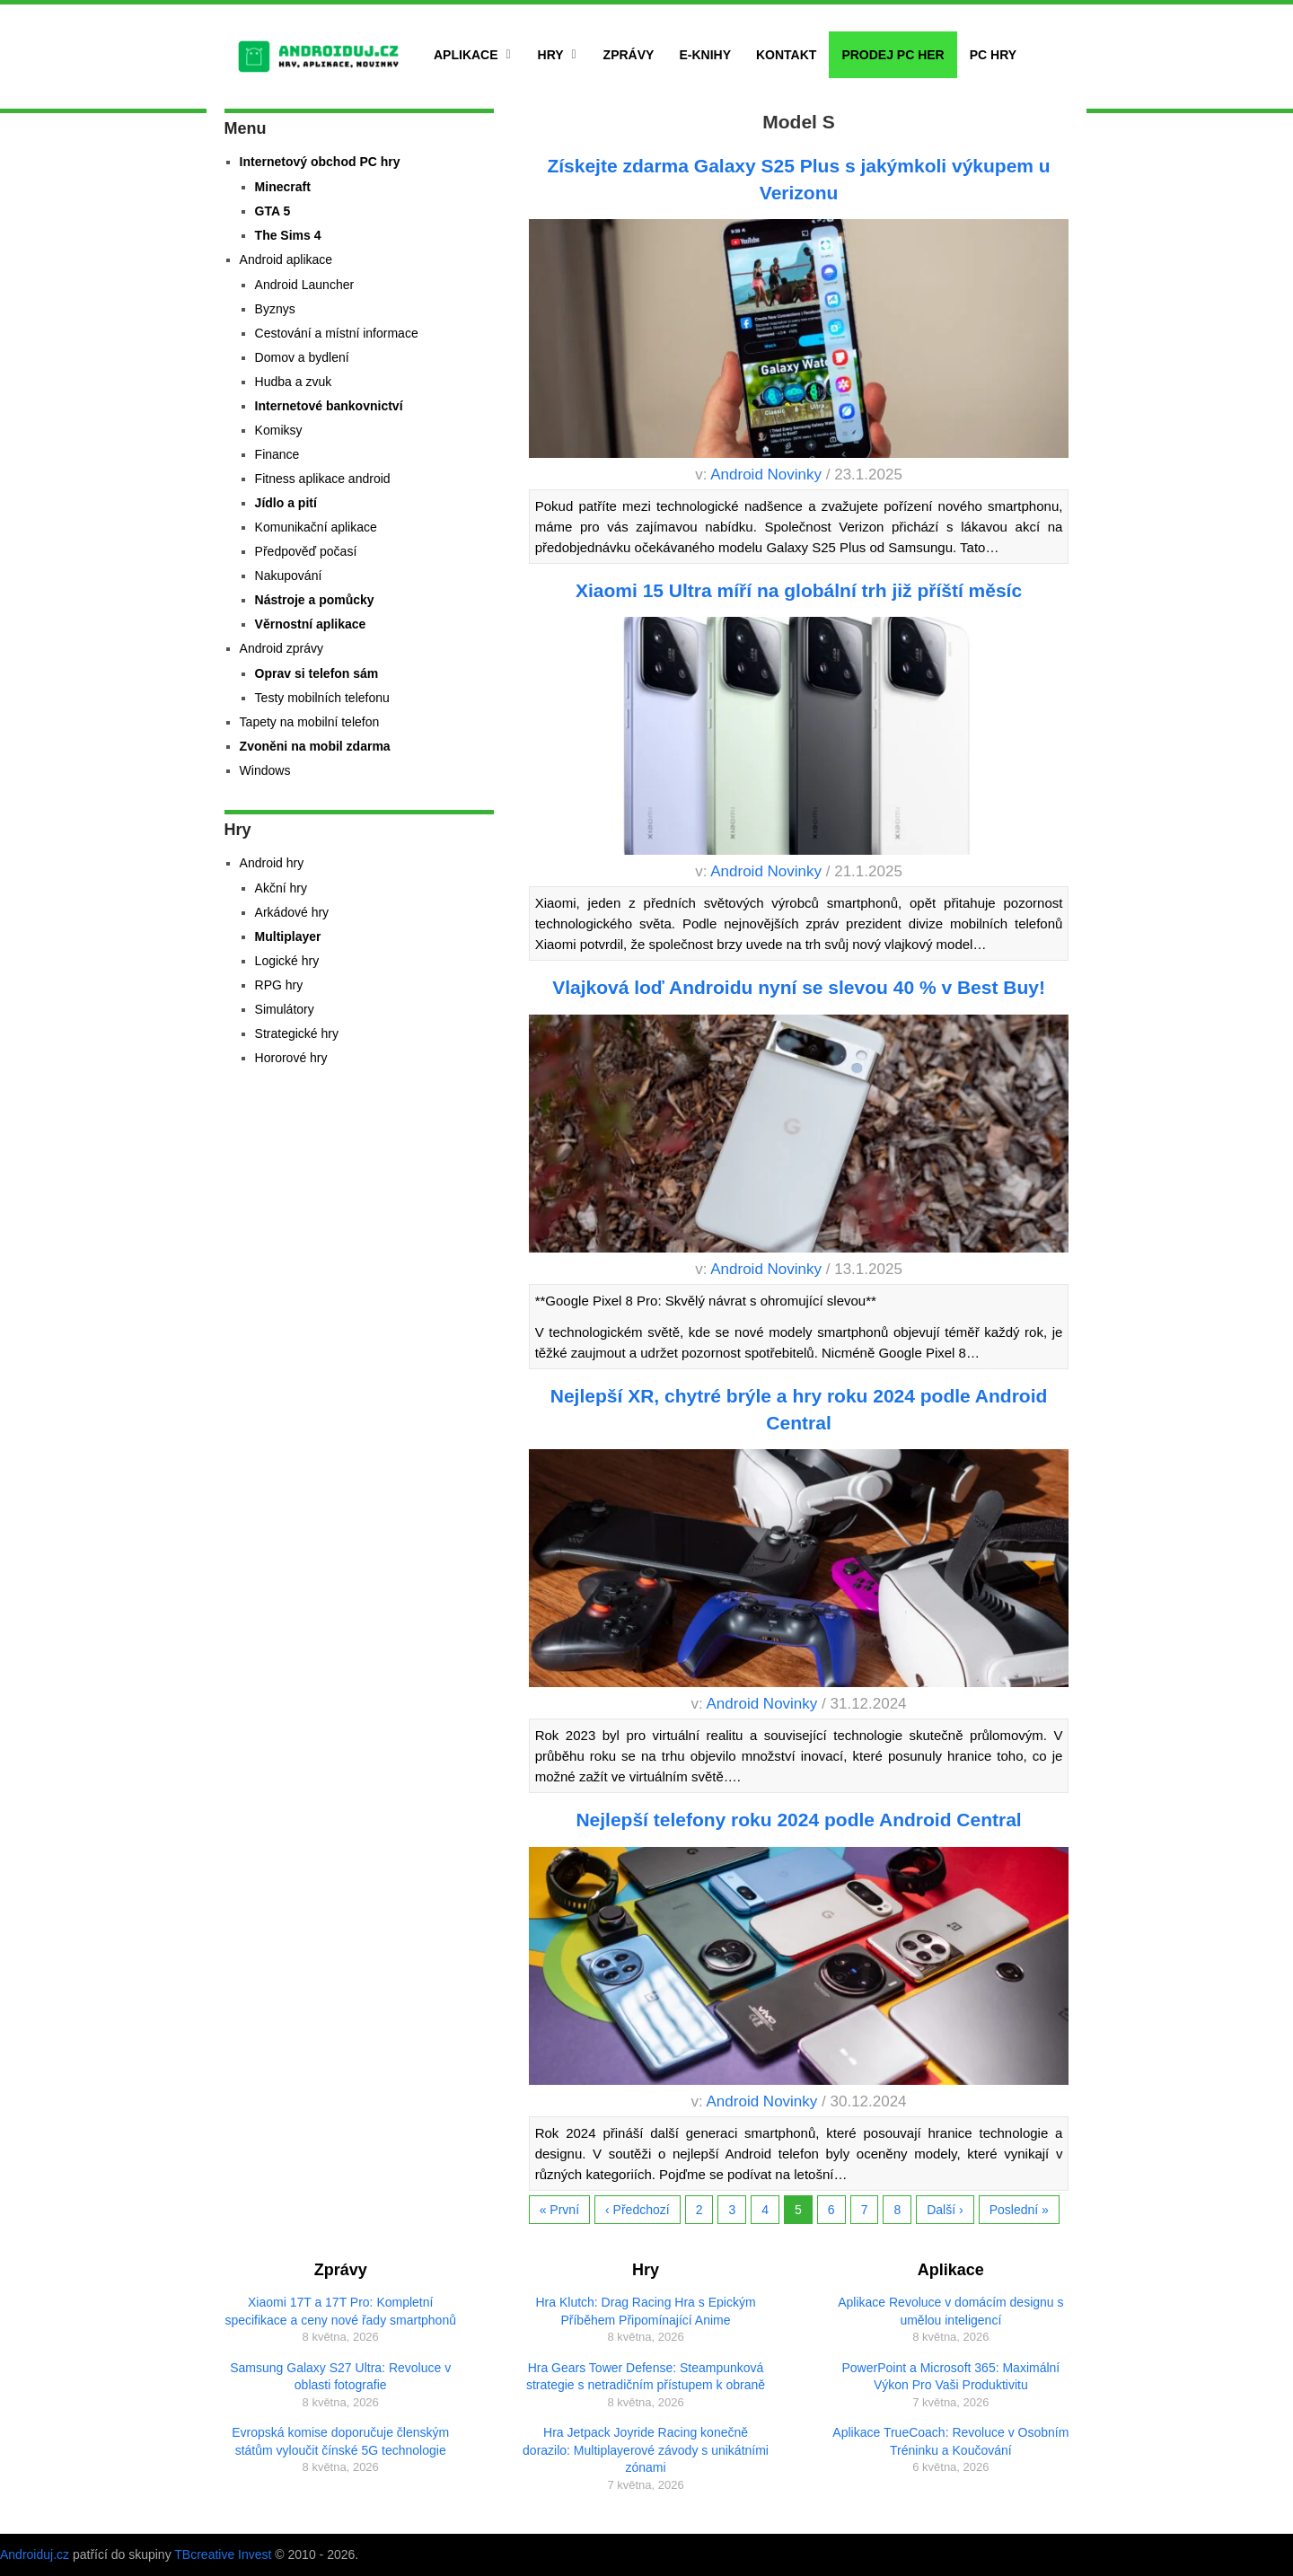  What do you see at coordinates (551, 55) in the screenshot?
I see `Hry` at bounding box center [551, 55].